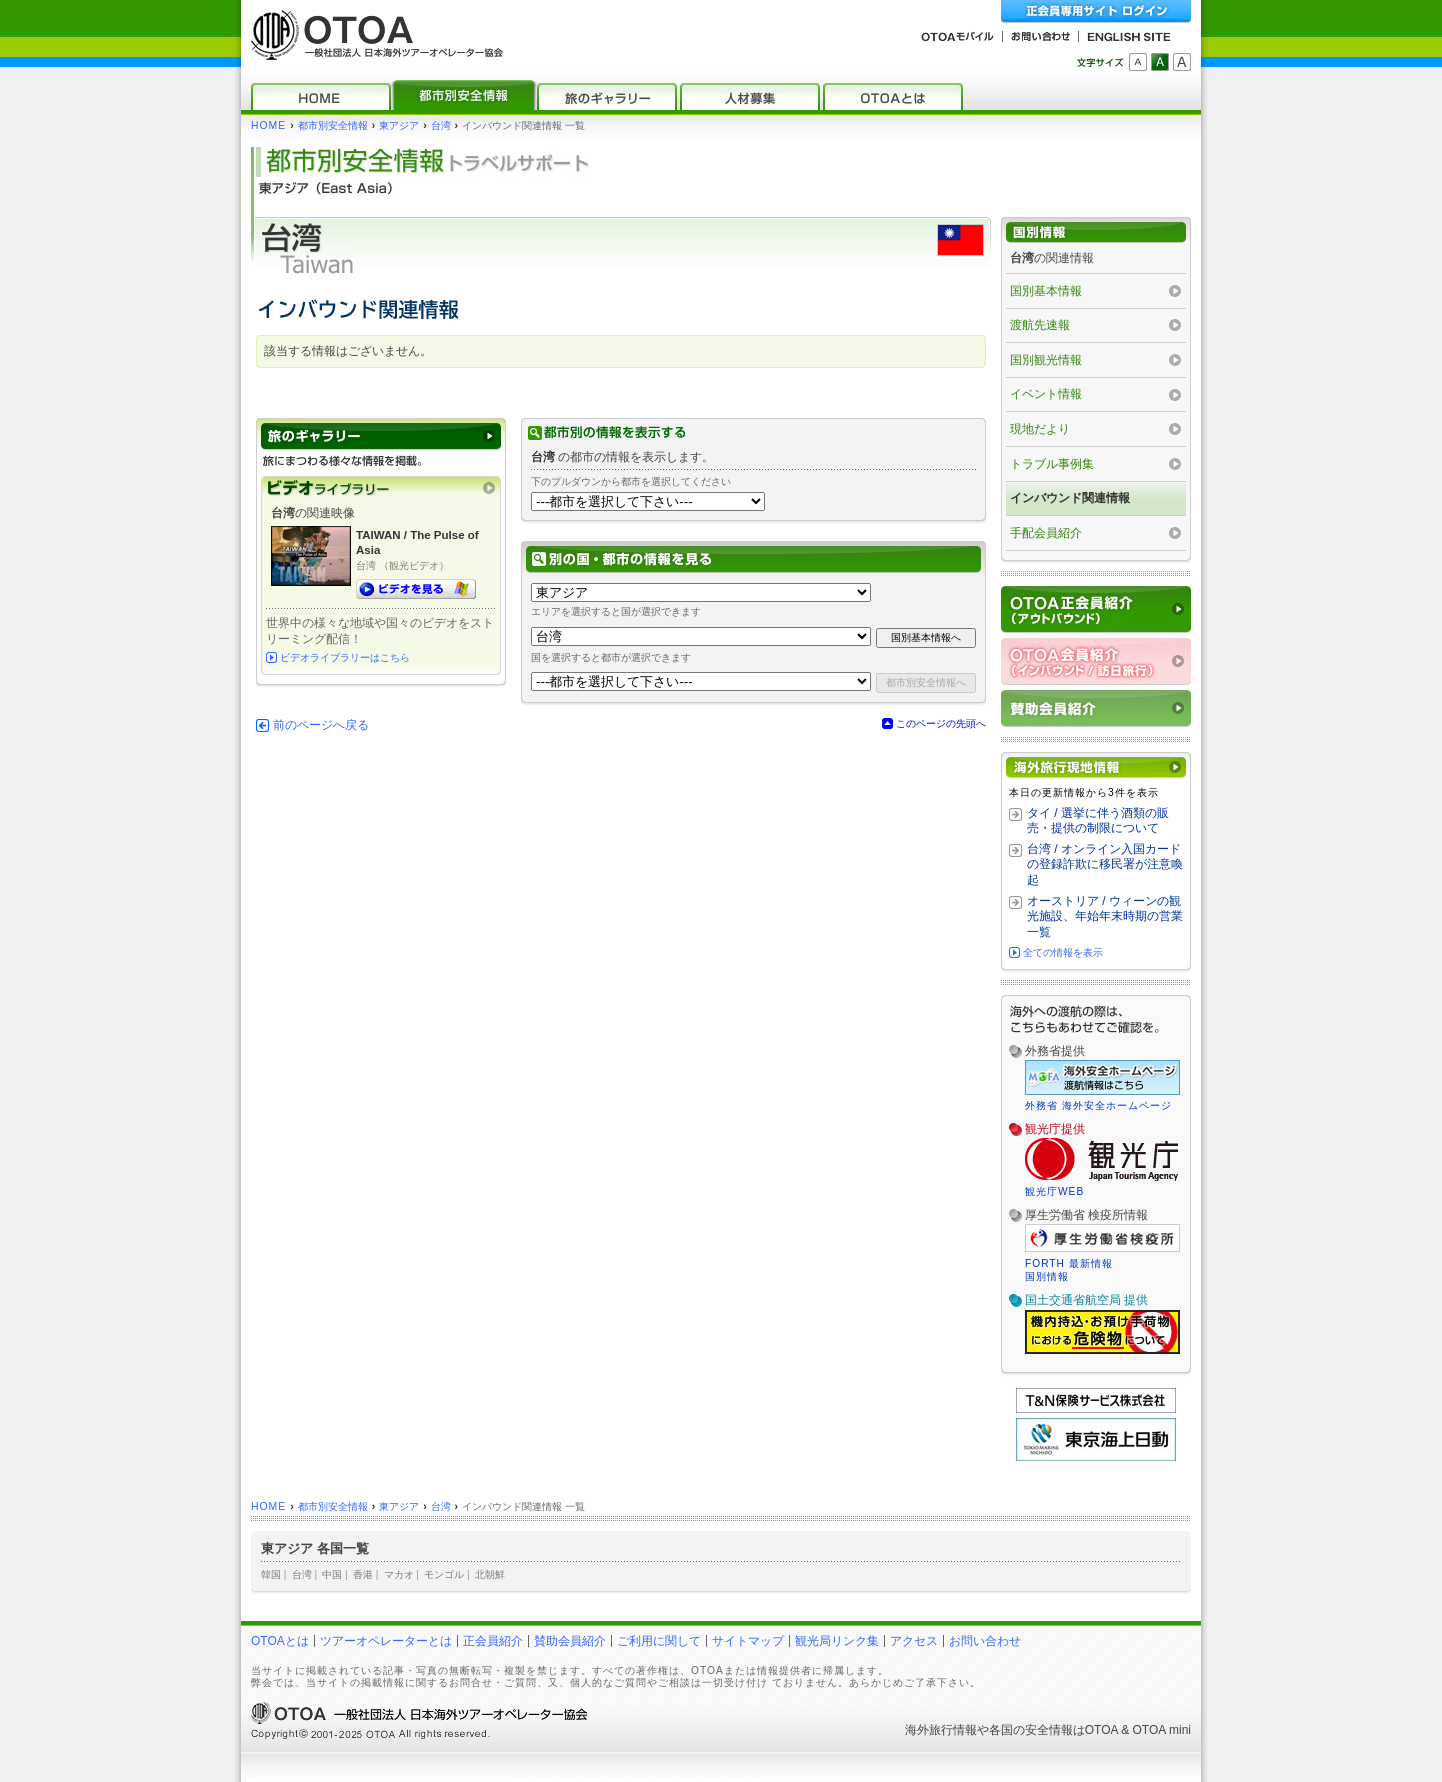 This screenshot has width=1442, height=1782. I want to click on 香港, so click(363, 1574).